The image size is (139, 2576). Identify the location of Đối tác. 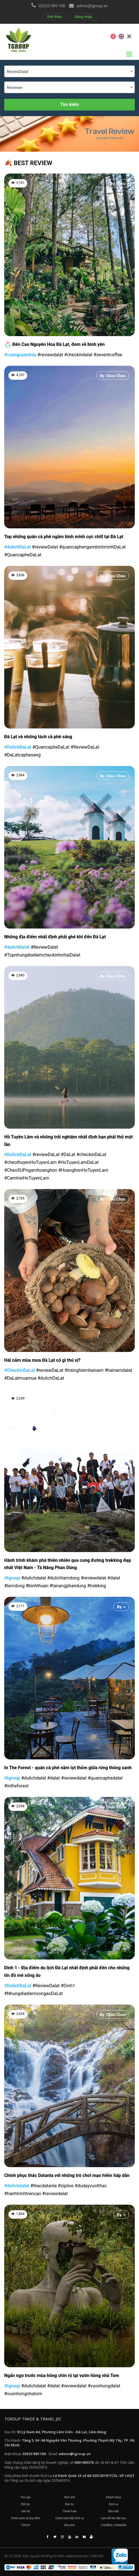
(25, 2504).